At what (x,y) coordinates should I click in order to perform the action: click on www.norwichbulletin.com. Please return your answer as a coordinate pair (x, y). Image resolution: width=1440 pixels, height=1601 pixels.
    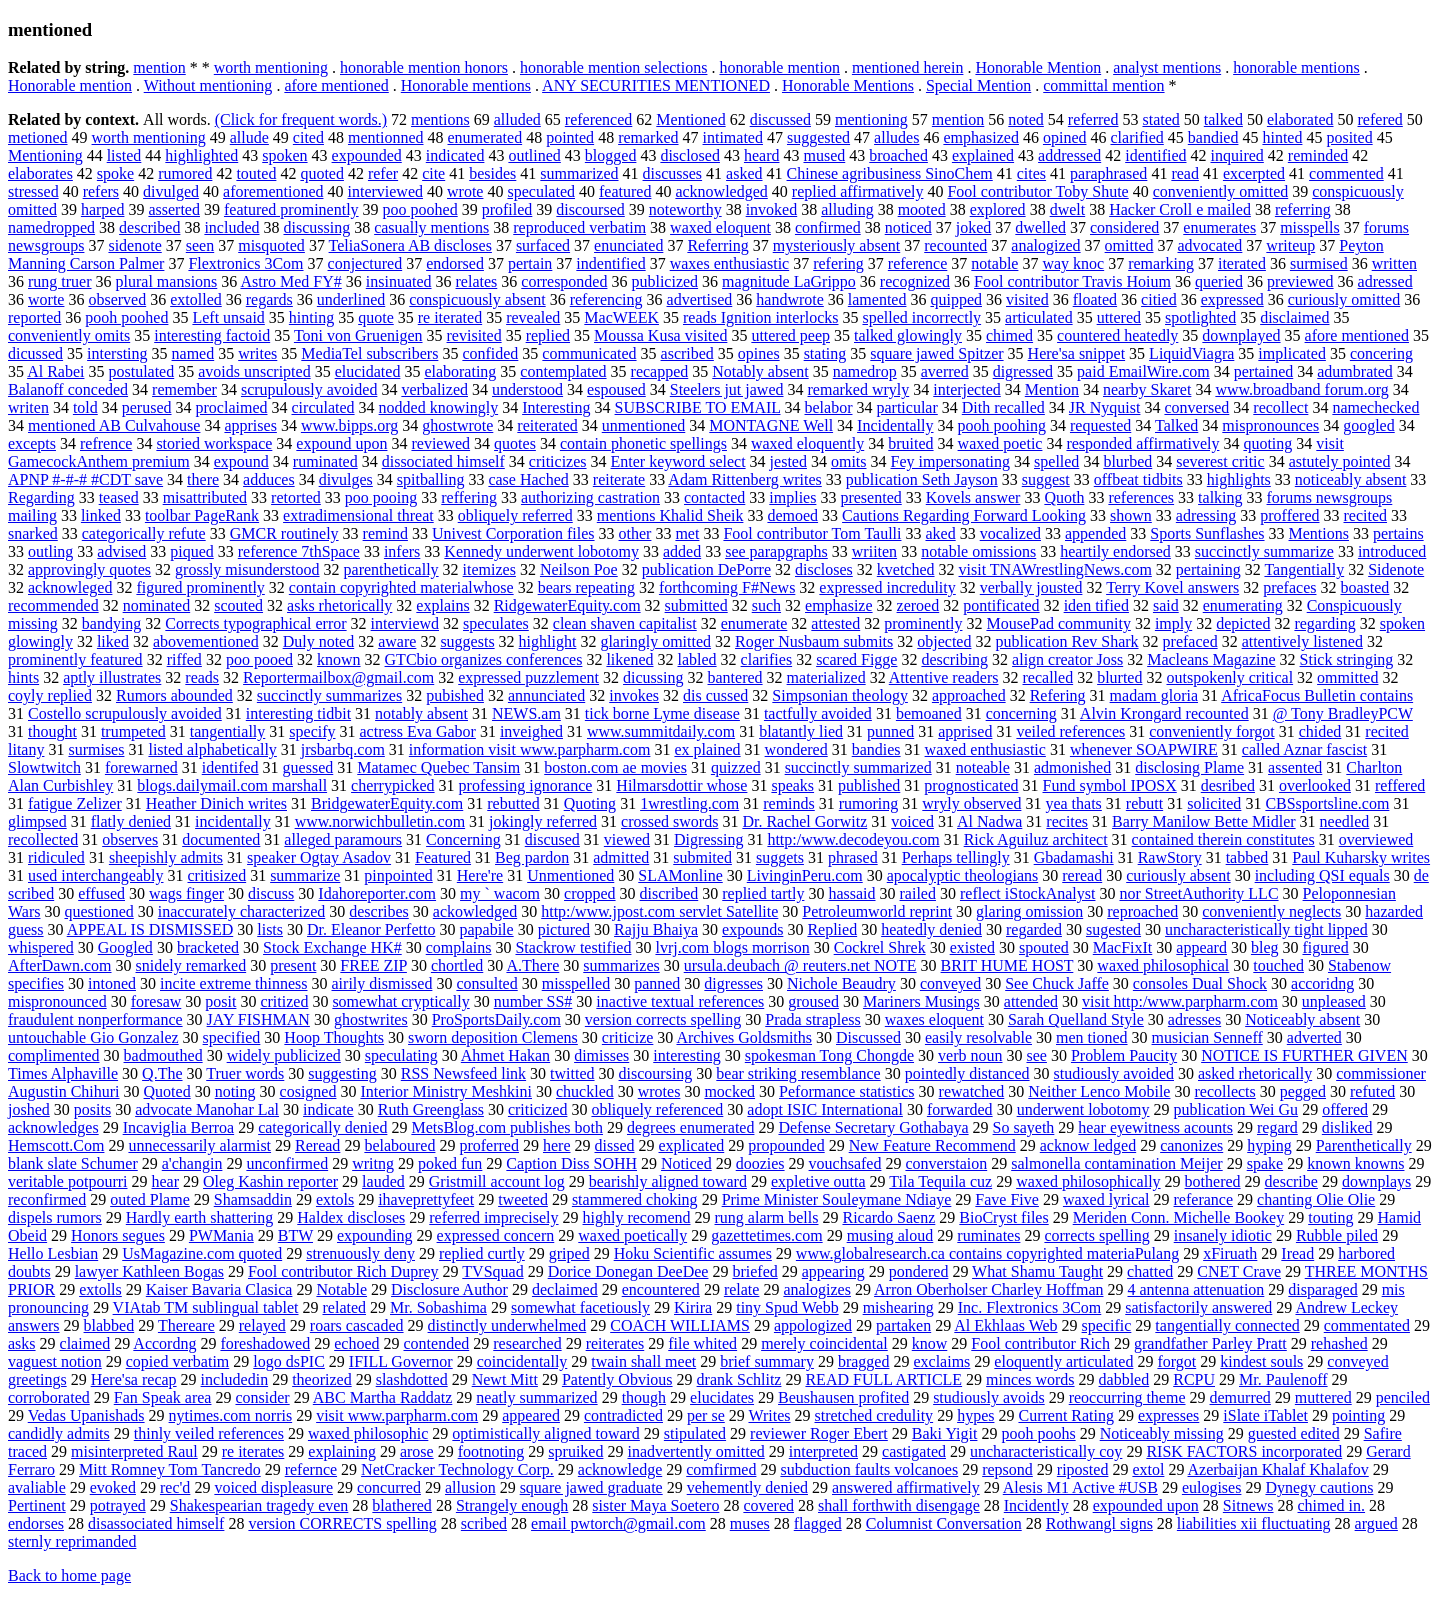
    Looking at the image, I should click on (380, 821).